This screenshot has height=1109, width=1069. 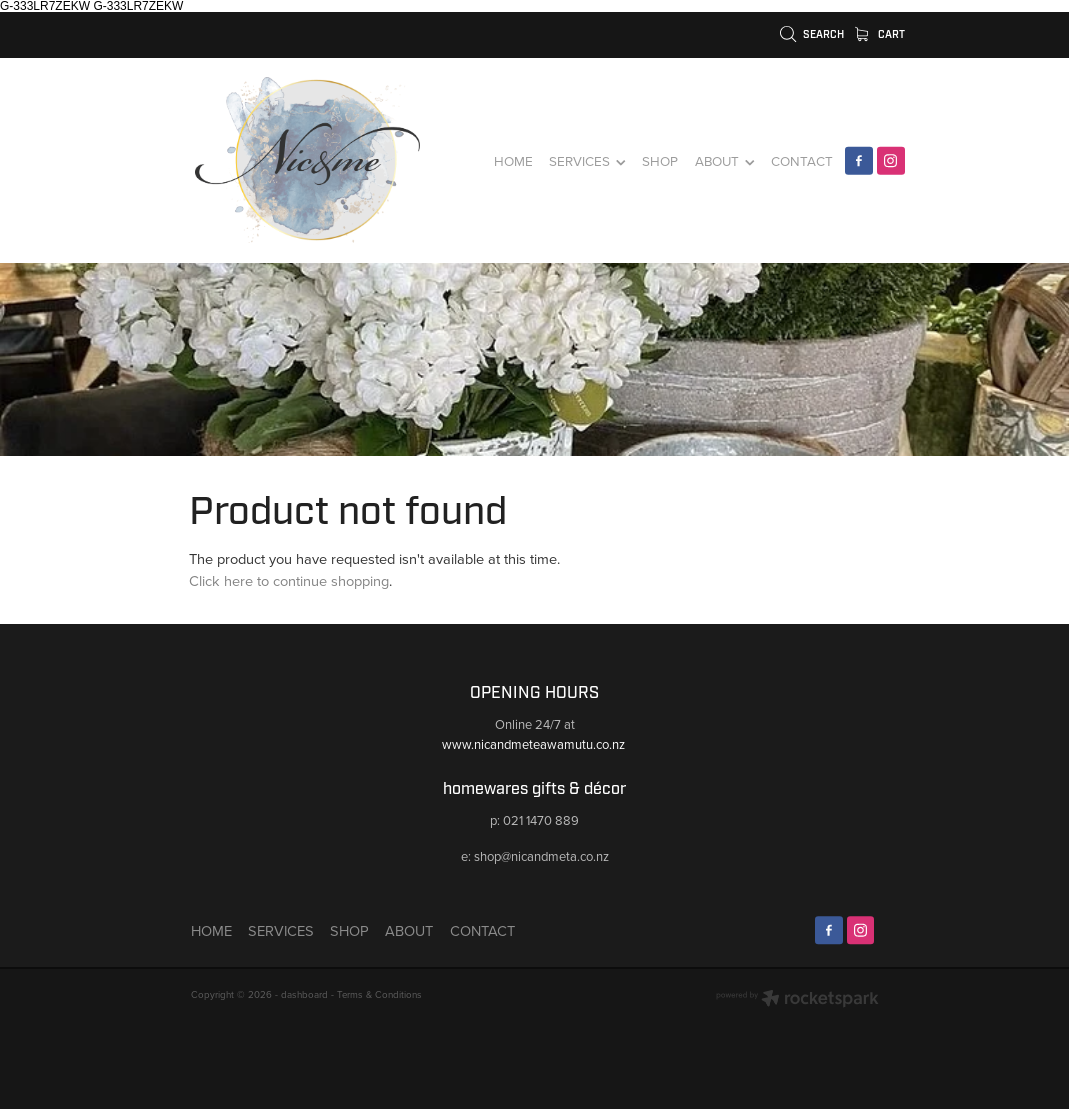 What do you see at coordinates (289, 580) in the screenshot?
I see `Click here to continue shopping` at bounding box center [289, 580].